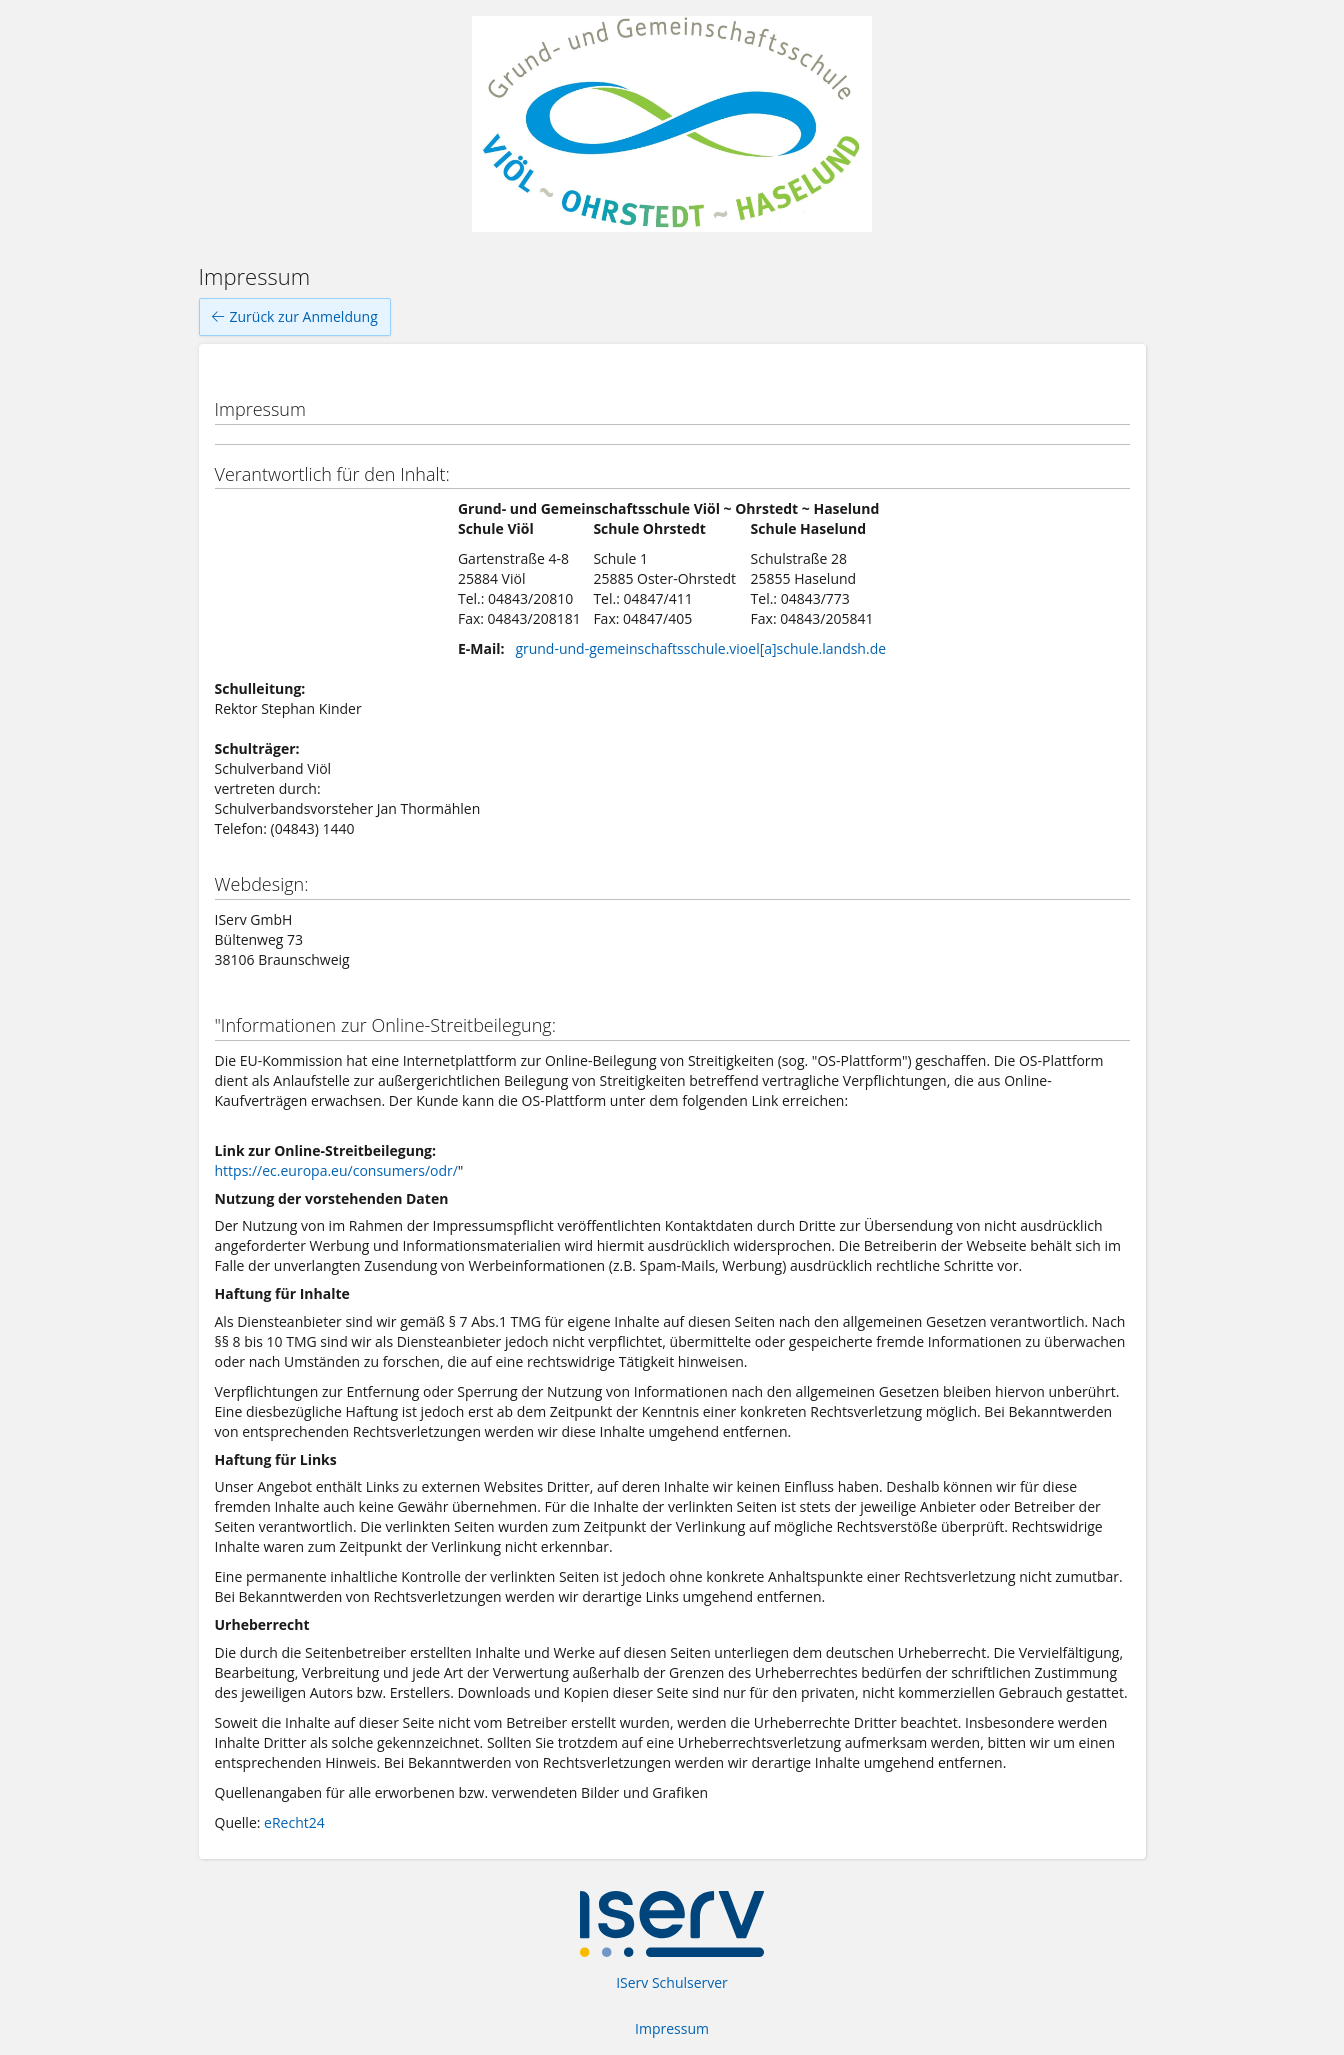 The width and height of the screenshot is (1344, 2055). I want to click on Zurück zur Anmeldung, so click(295, 317).